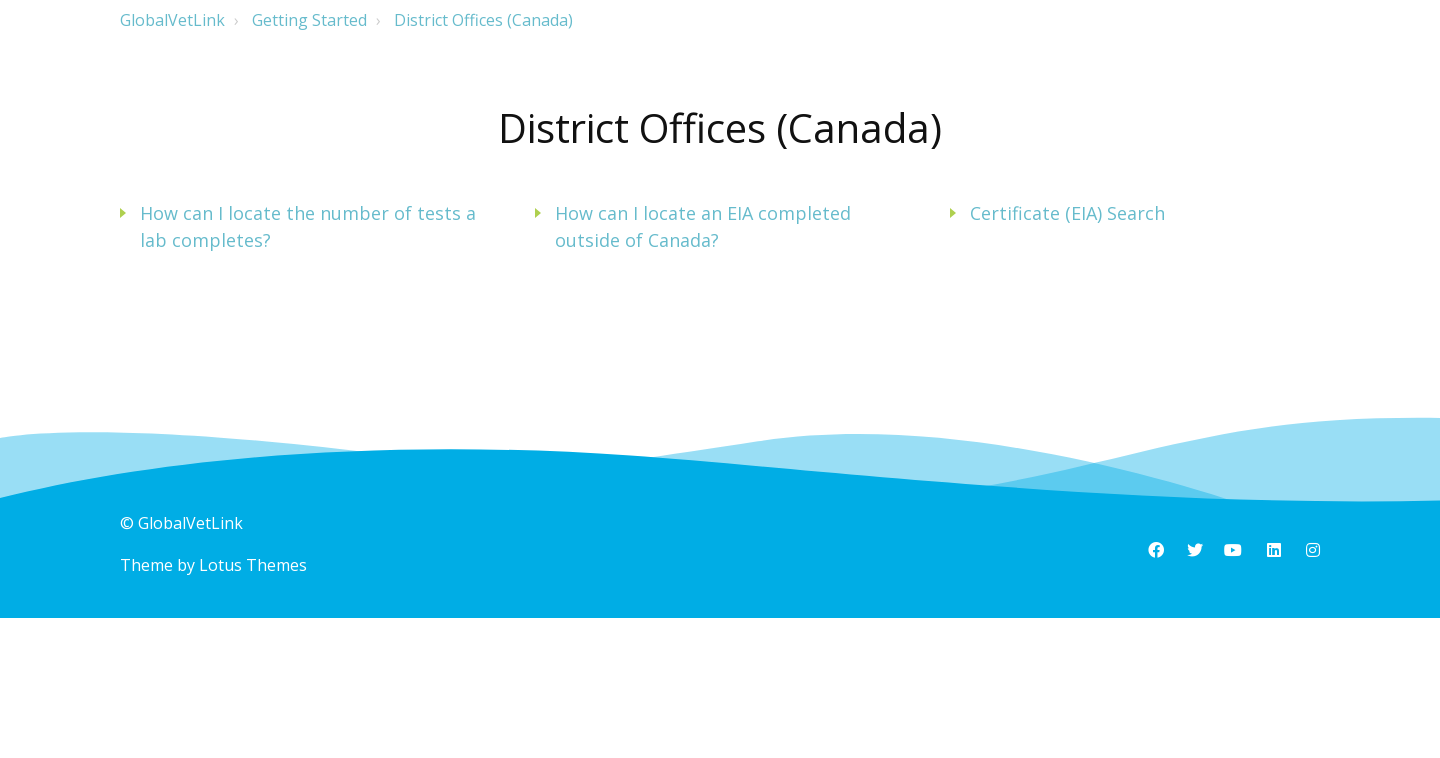 This screenshot has width=1440, height=758. What do you see at coordinates (483, 20) in the screenshot?
I see `District Offices (Canada)` at bounding box center [483, 20].